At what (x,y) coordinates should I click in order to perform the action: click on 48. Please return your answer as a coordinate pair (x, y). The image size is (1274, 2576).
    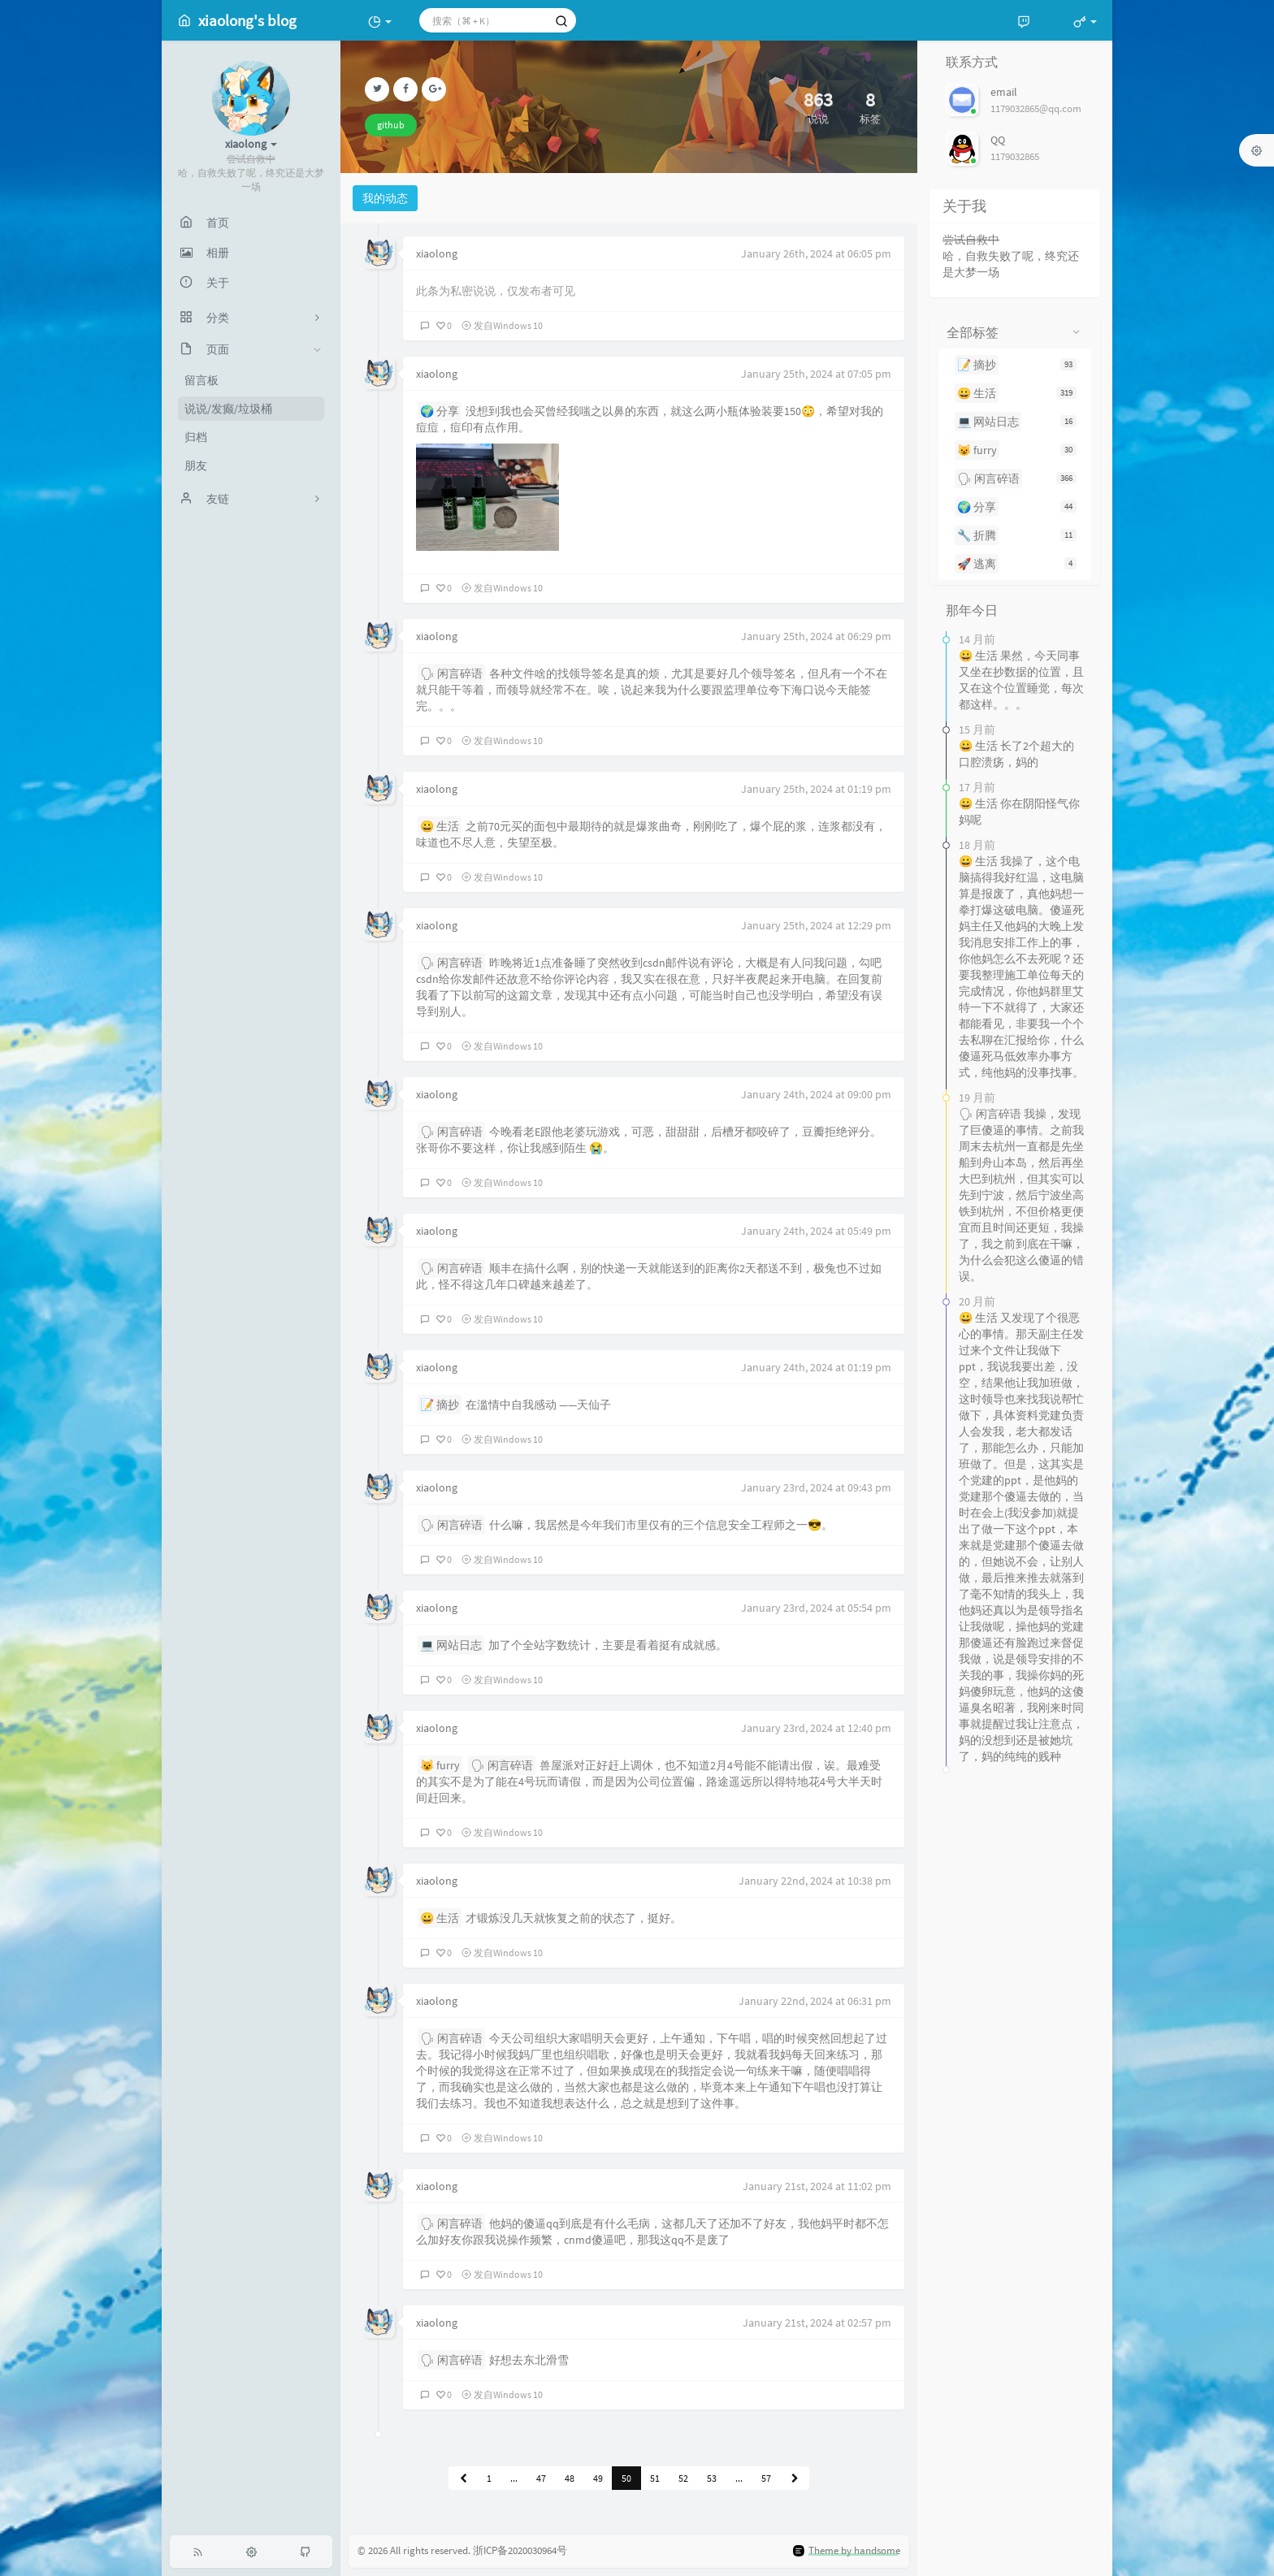
    Looking at the image, I should click on (569, 2478).